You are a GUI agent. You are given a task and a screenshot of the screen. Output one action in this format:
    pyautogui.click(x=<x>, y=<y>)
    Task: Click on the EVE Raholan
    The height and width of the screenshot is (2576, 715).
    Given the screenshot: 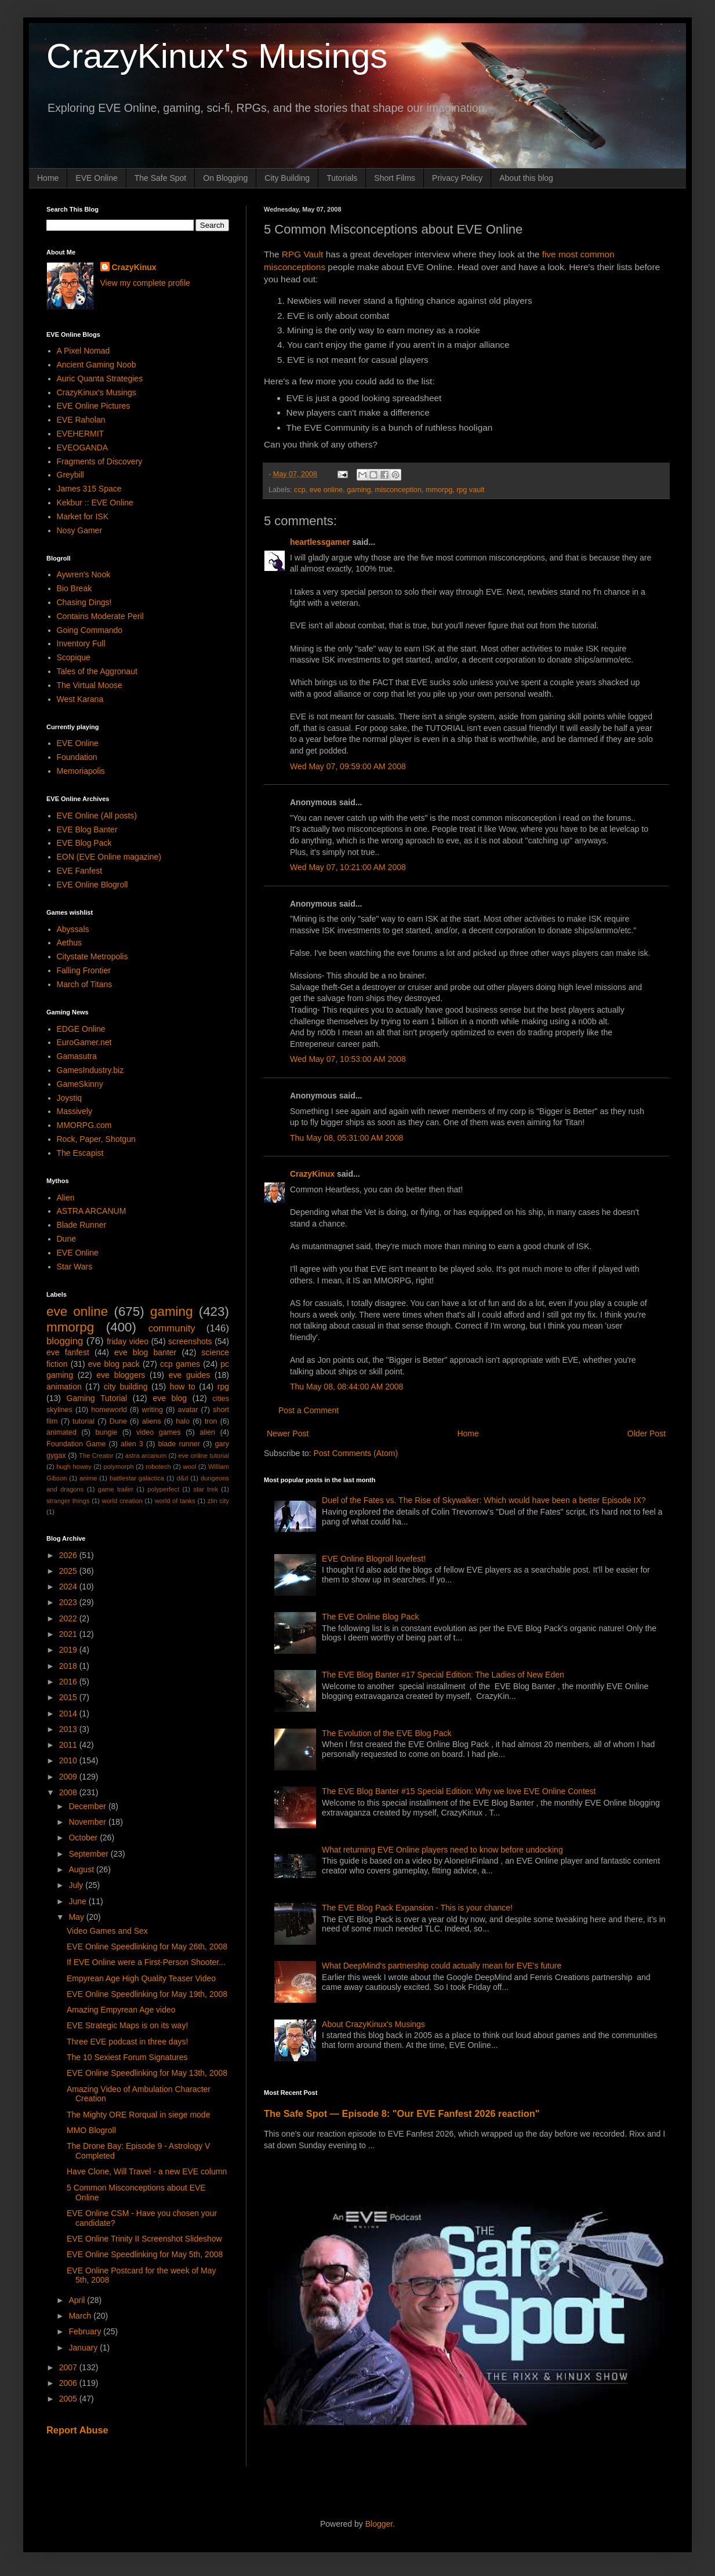 What is the action you would take?
    pyautogui.click(x=81, y=419)
    